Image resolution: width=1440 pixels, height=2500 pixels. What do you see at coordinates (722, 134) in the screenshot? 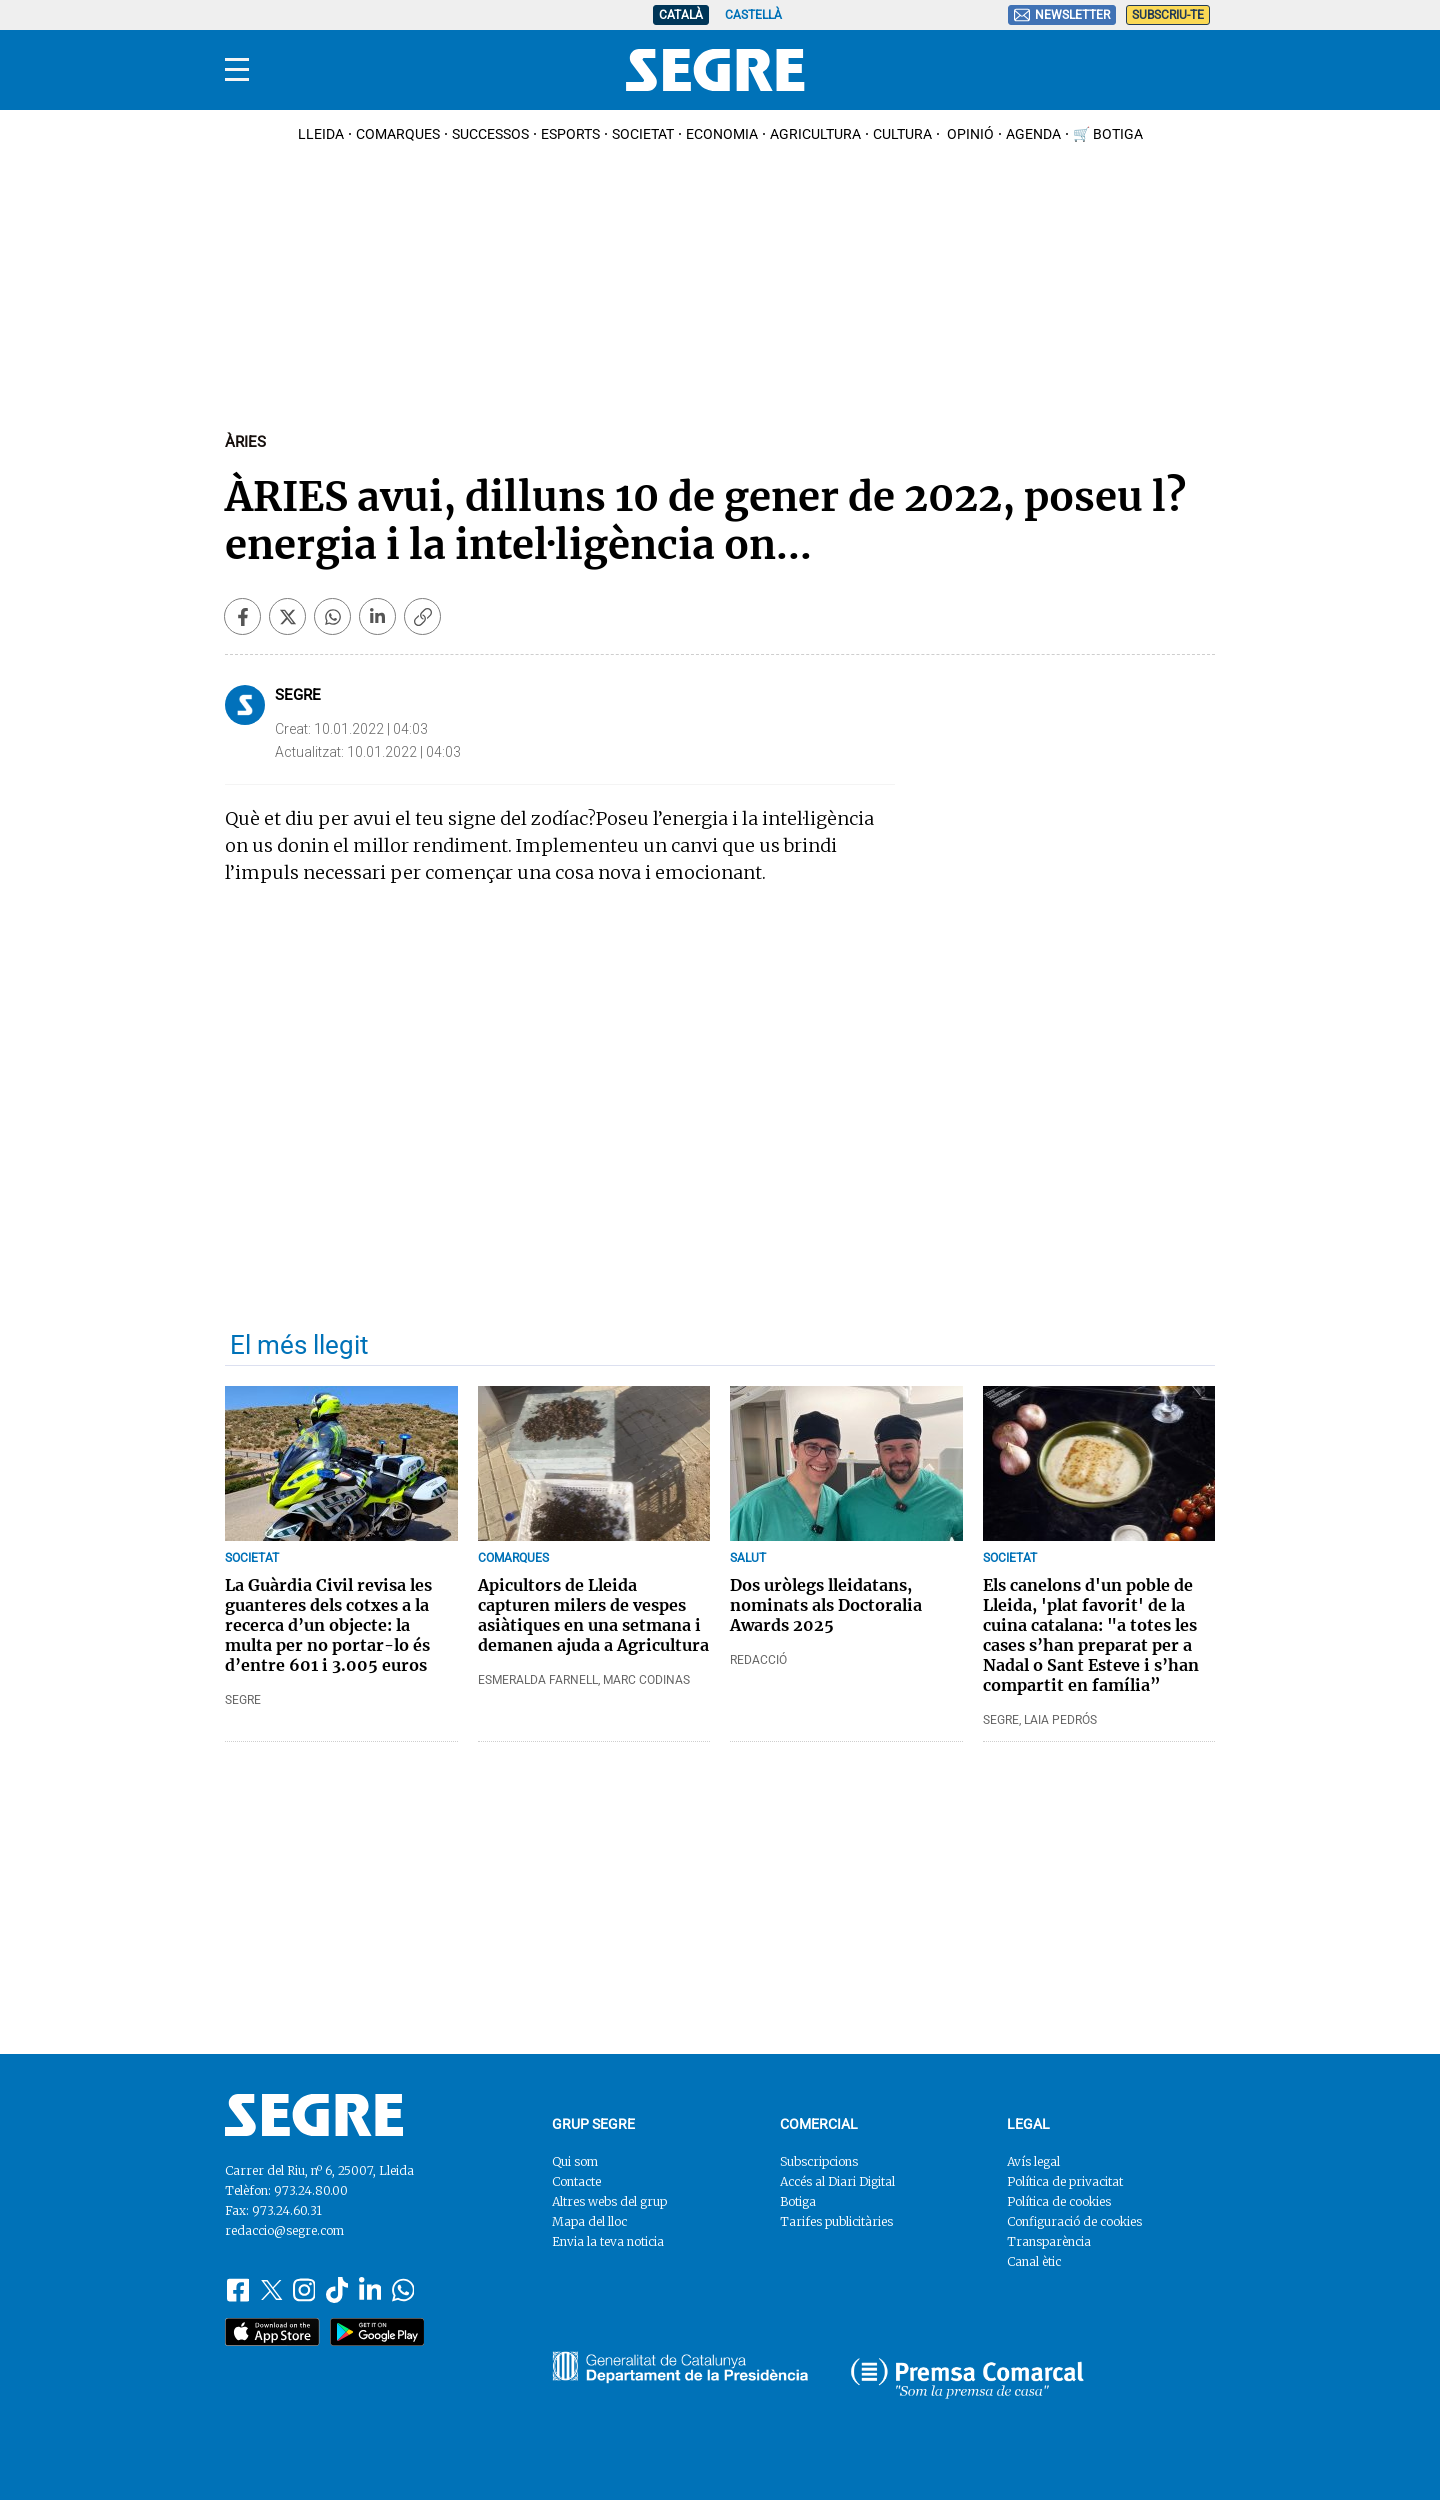
I see `Economia` at bounding box center [722, 134].